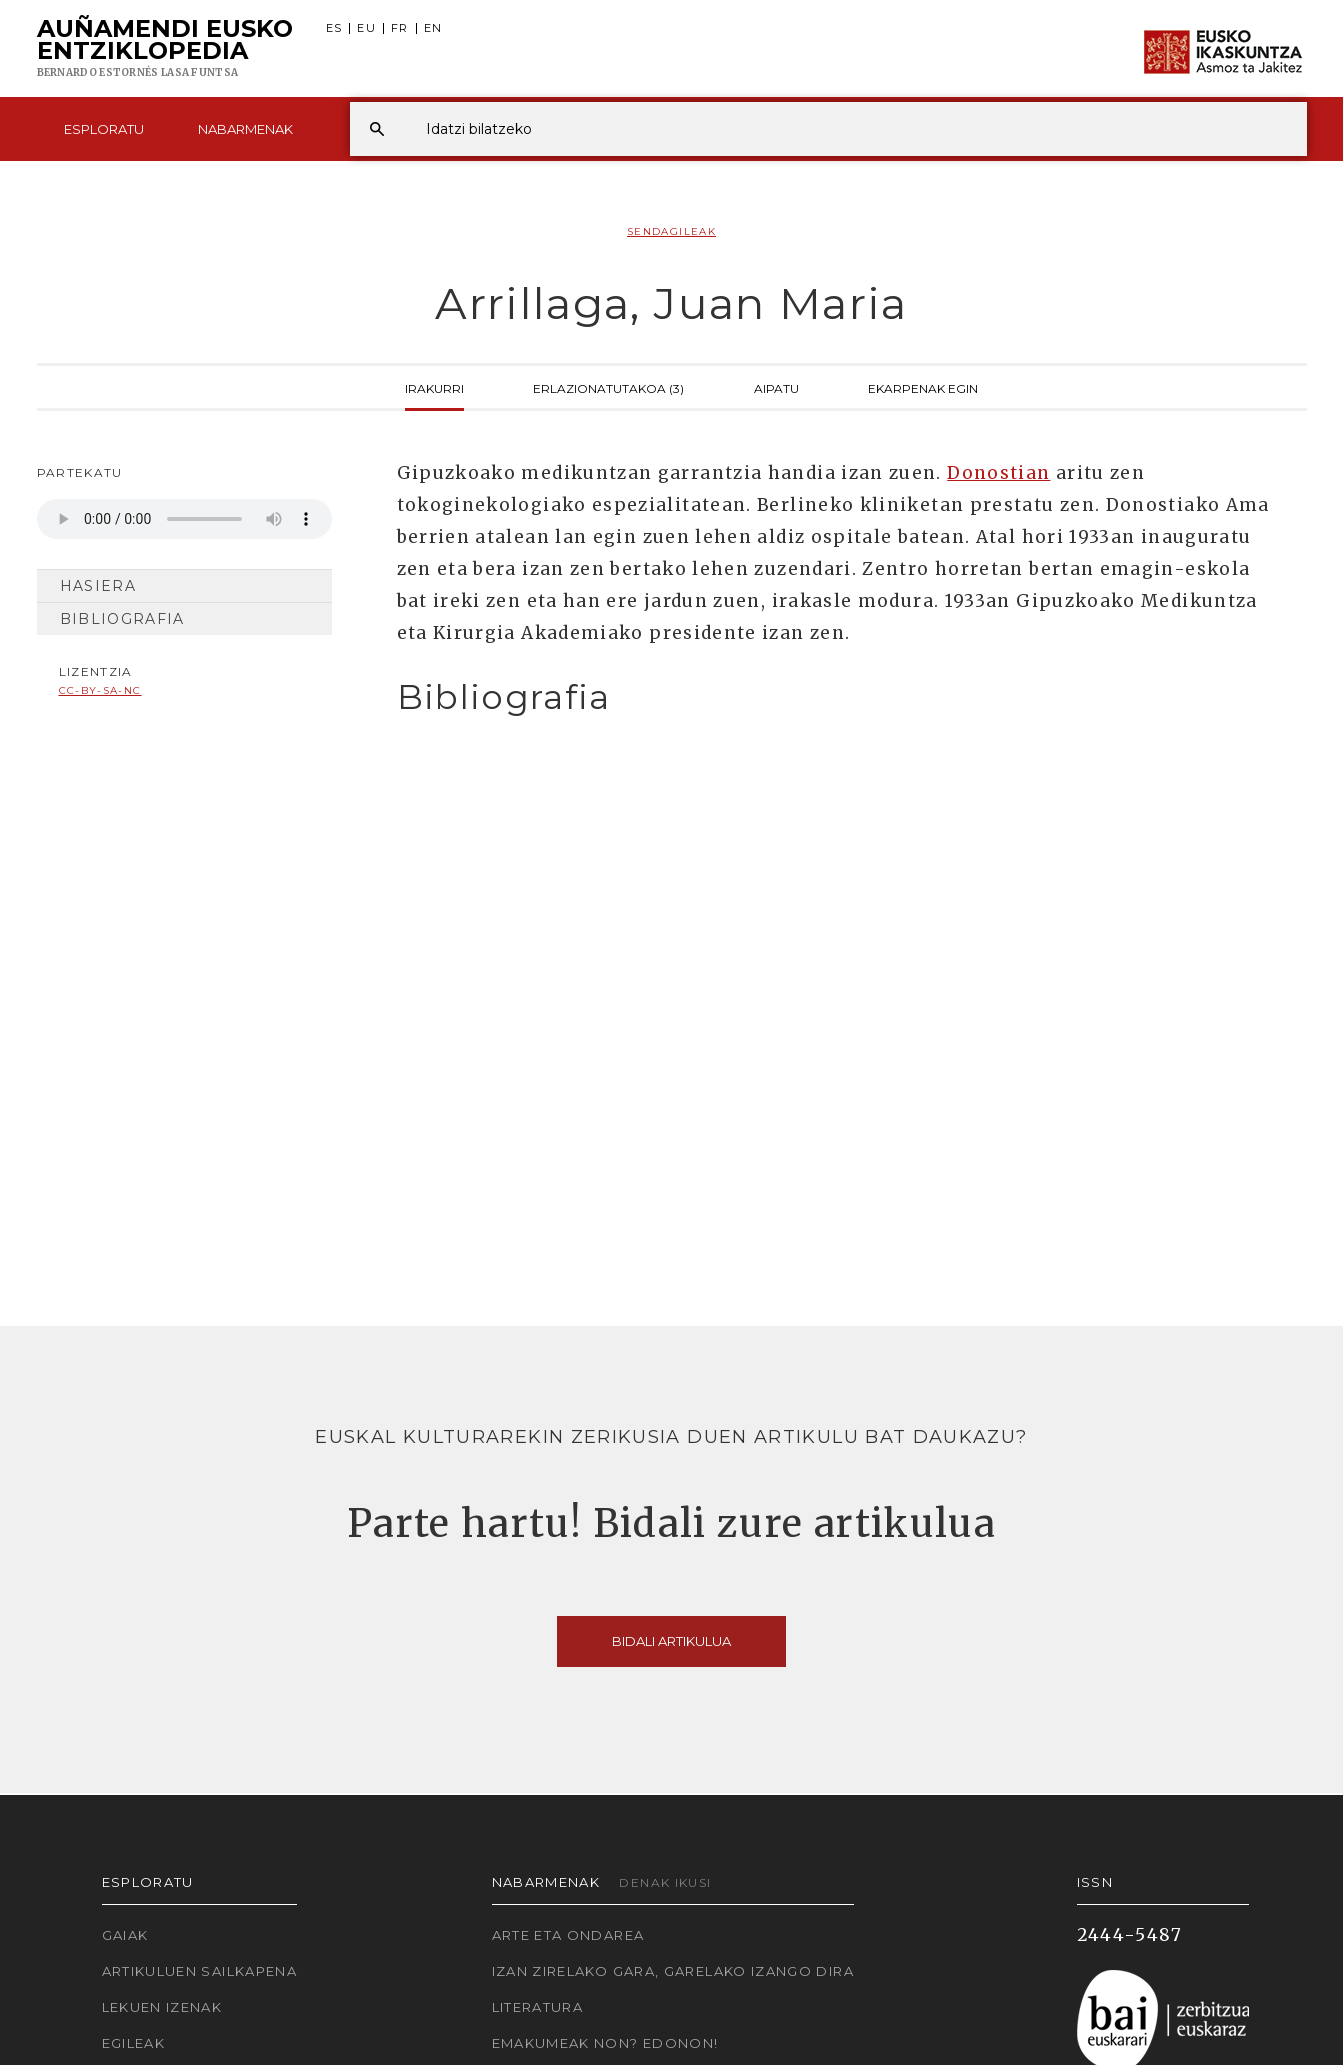 This screenshot has height=2065, width=1343. I want to click on Artikuluen sailkapena, so click(200, 1971).